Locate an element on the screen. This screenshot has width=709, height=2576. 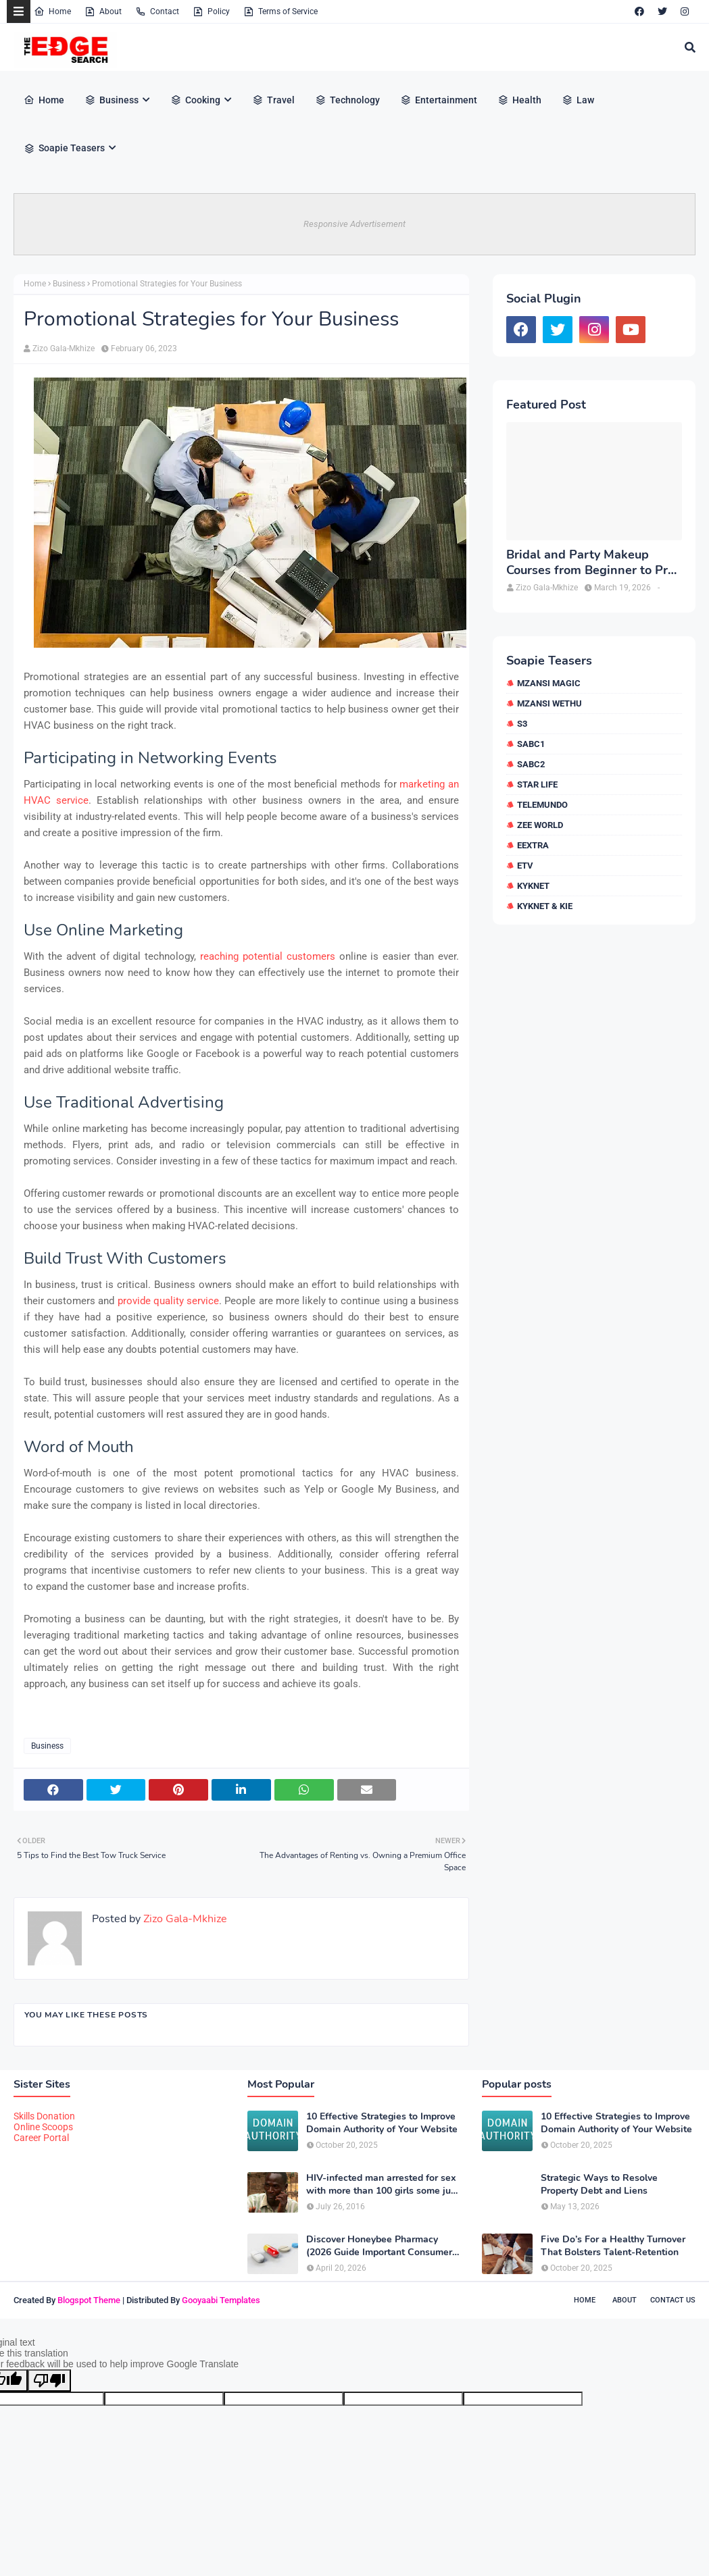
S3 is located at coordinates (522, 724).